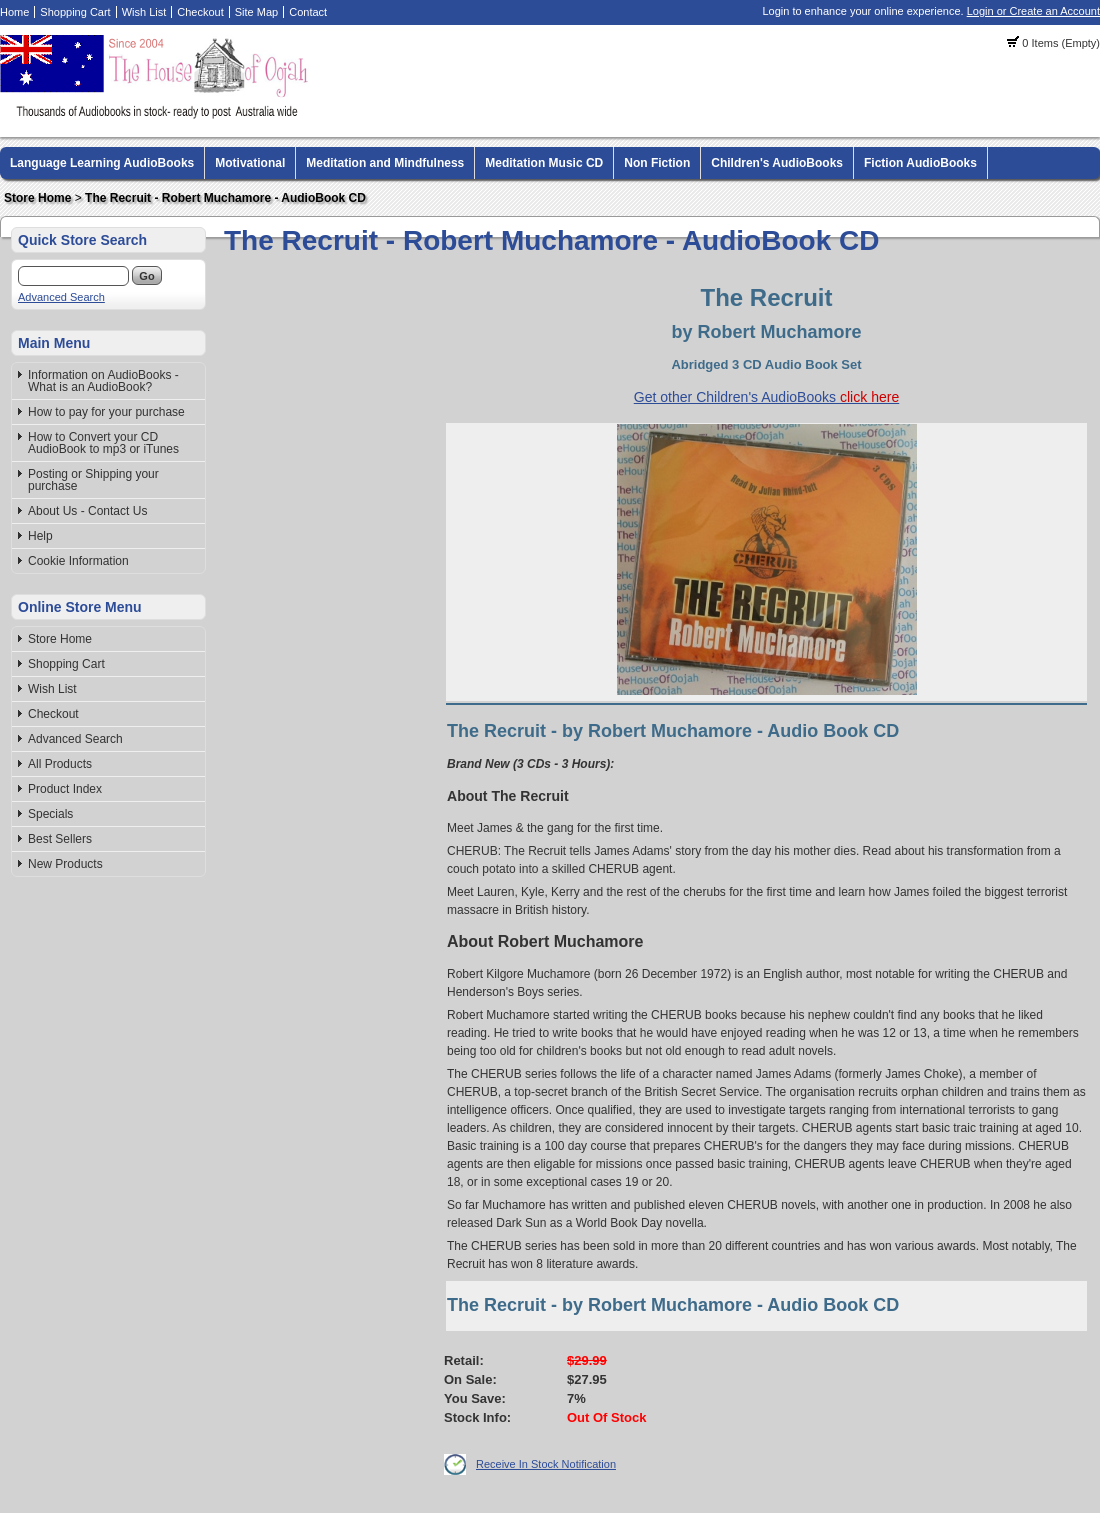 This screenshot has width=1100, height=1513. What do you see at coordinates (102, 163) in the screenshot?
I see `Language Learning AudioBooks` at bounding box center [102, 163].